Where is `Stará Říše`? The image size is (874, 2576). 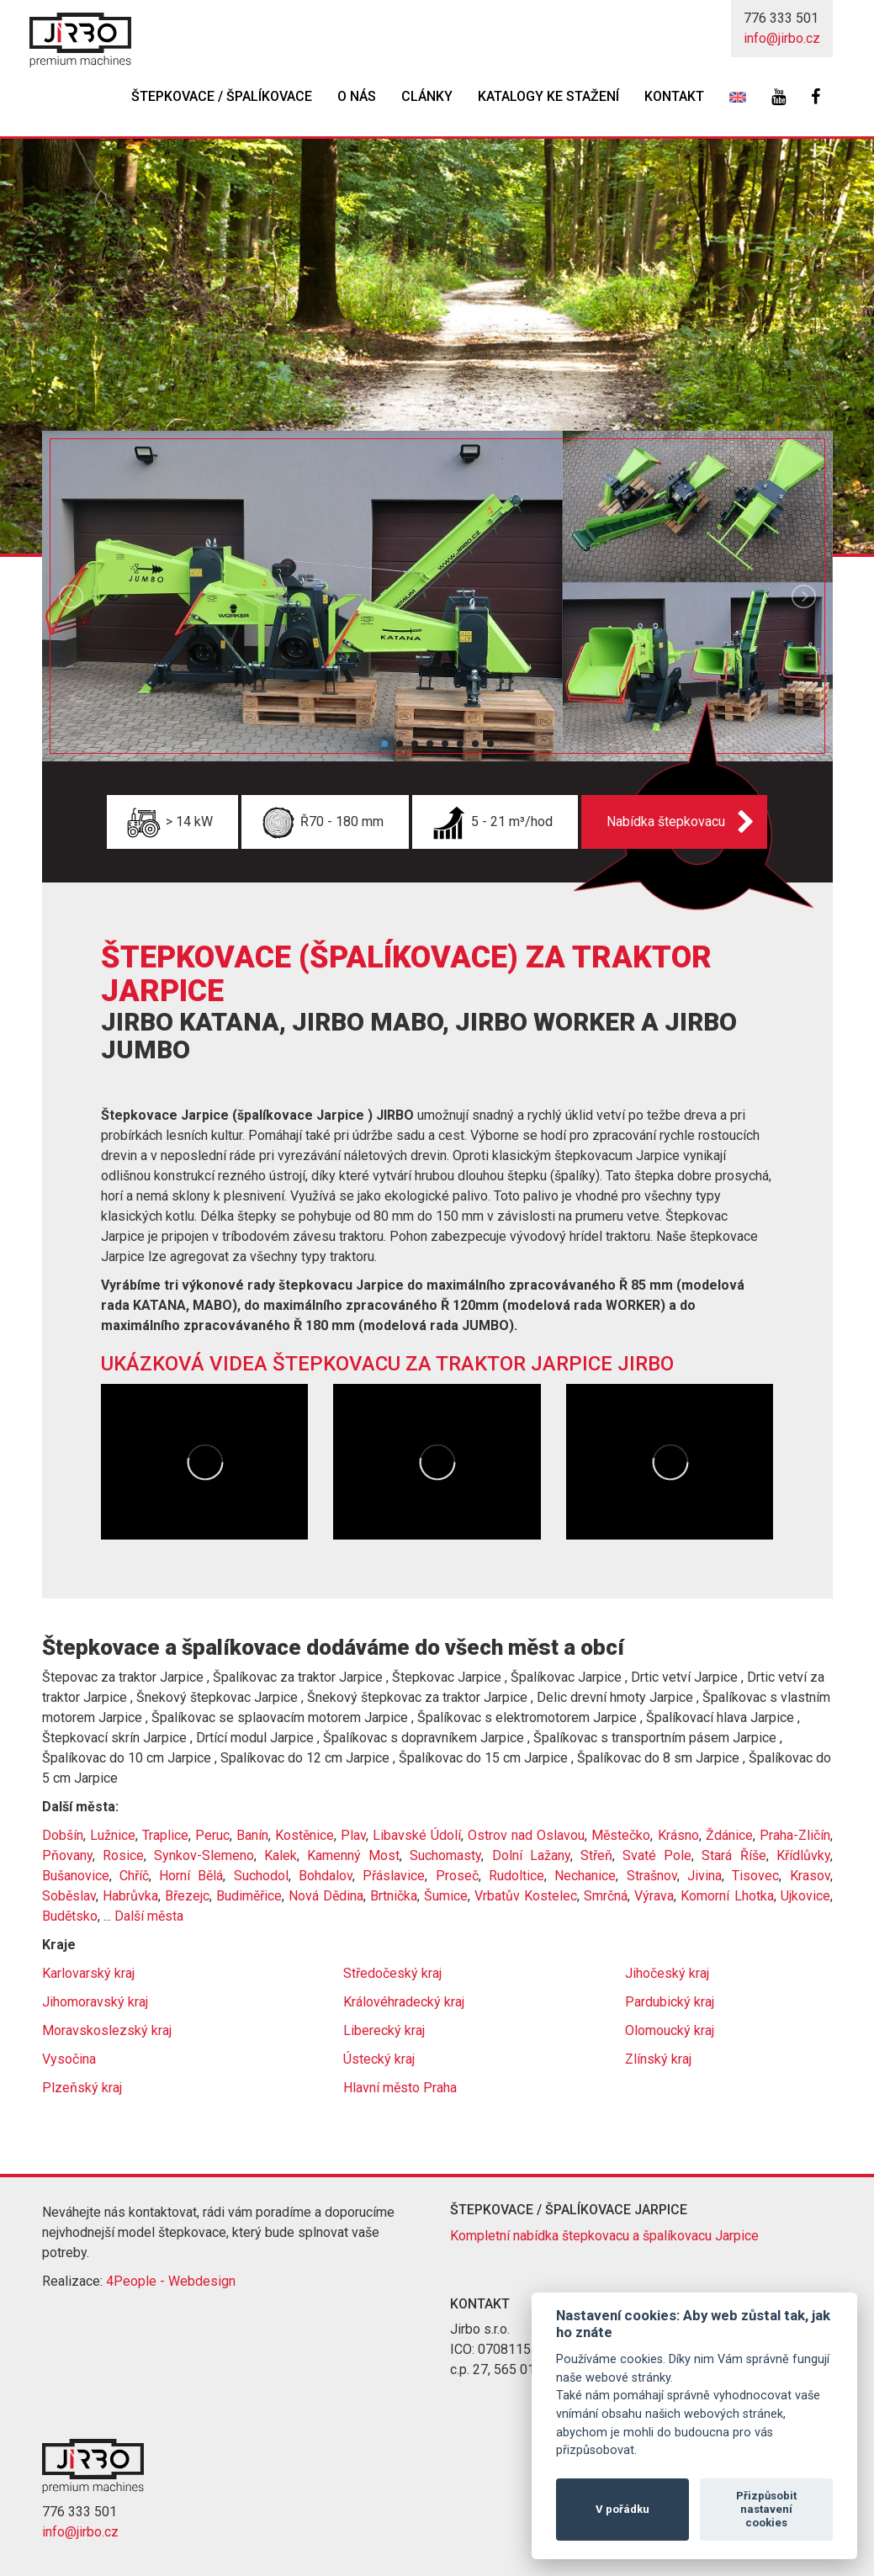
Stará Říše is located at coordinates (733, 1855).